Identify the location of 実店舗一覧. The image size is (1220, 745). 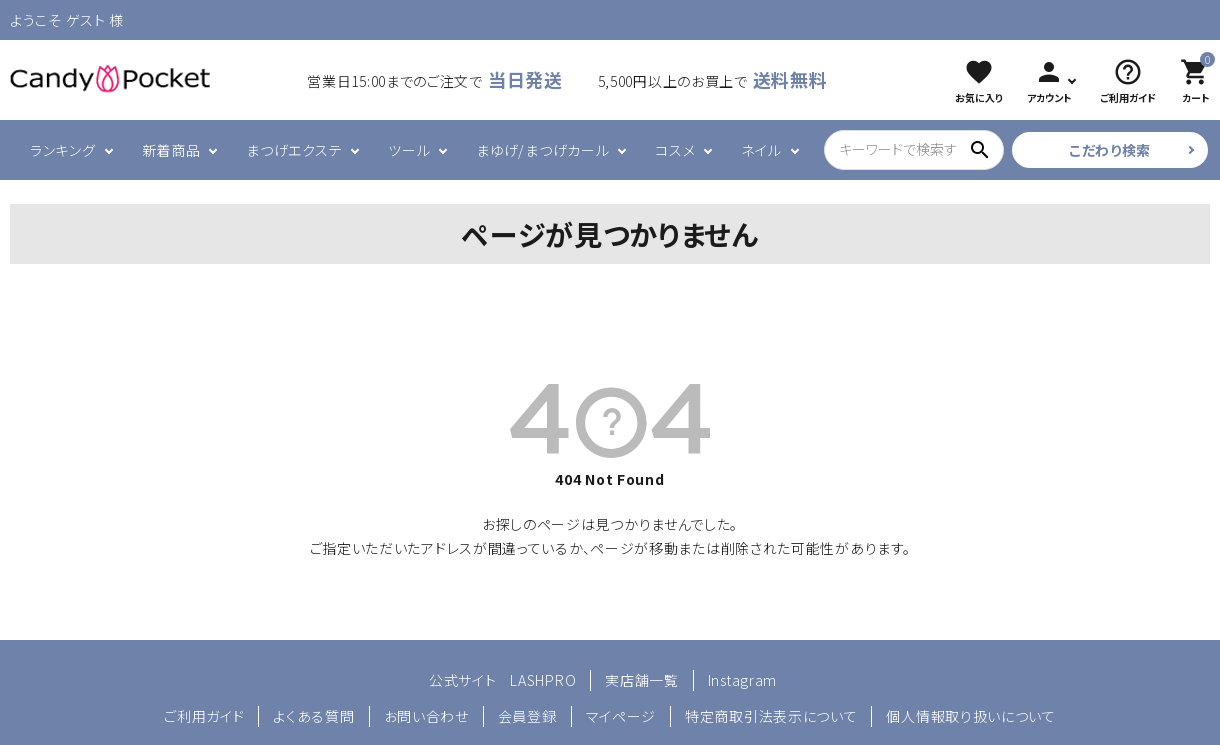
(642, 680).